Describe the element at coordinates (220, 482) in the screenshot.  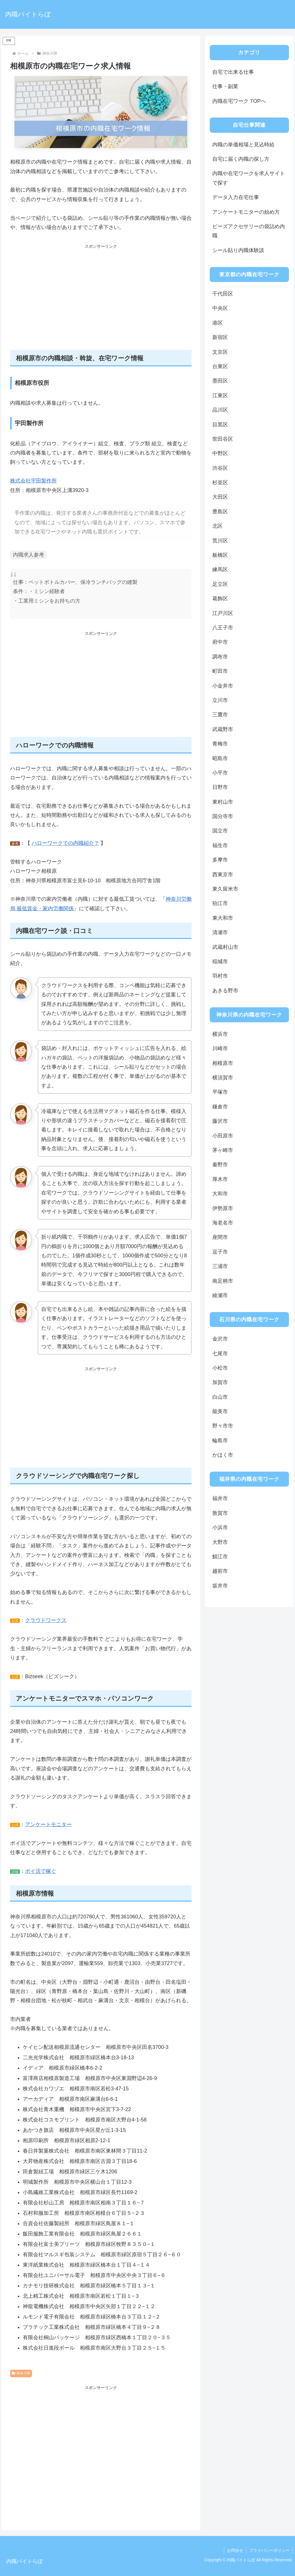
I see `杉並区` at that location.